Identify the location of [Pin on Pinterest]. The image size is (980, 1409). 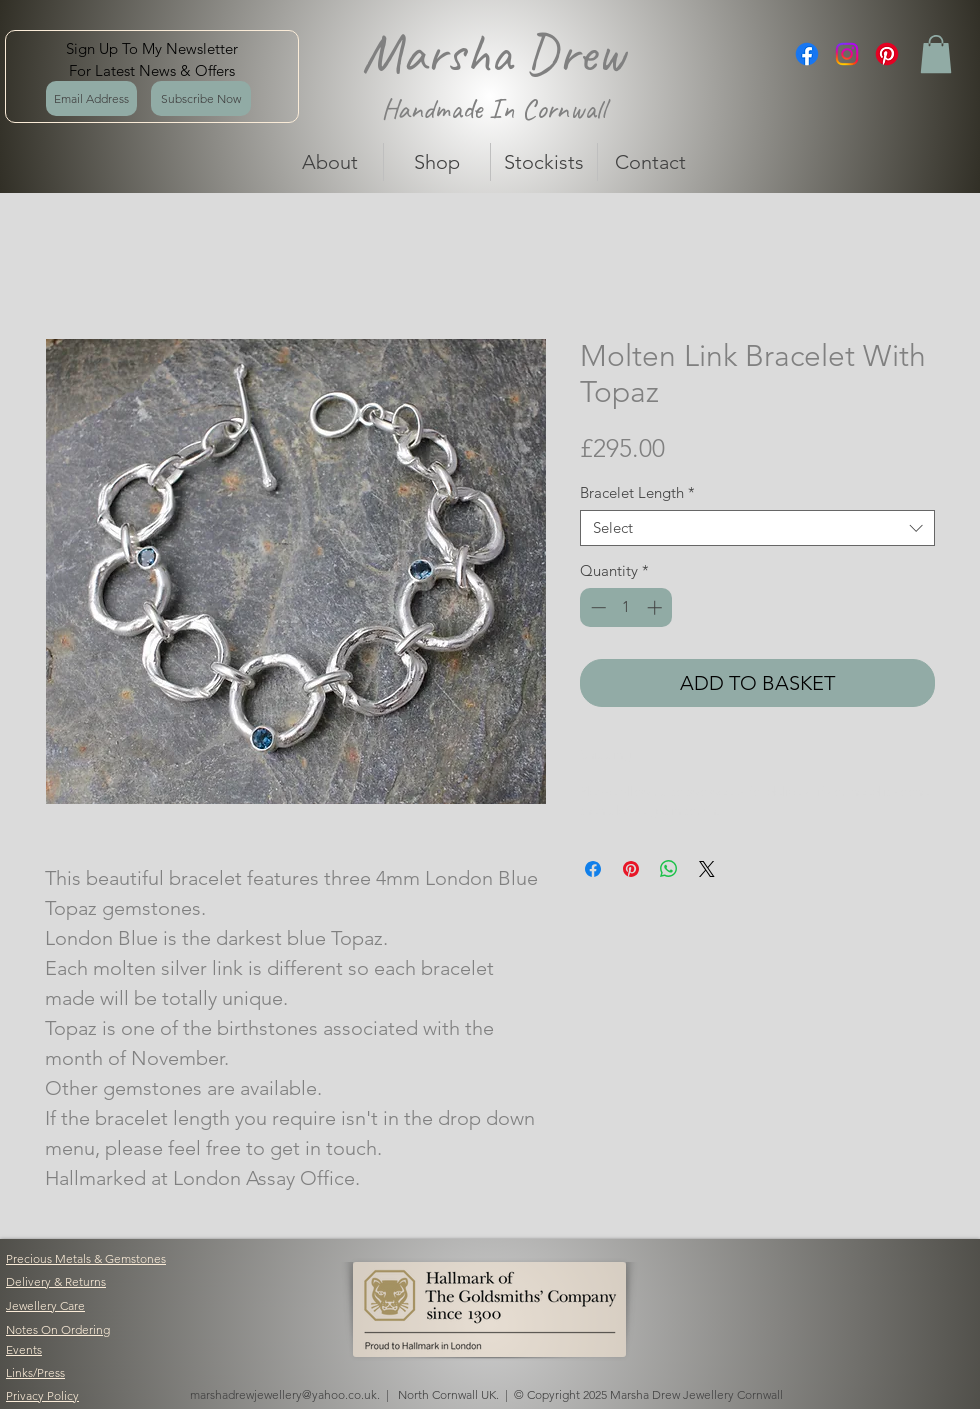
(631, 869).